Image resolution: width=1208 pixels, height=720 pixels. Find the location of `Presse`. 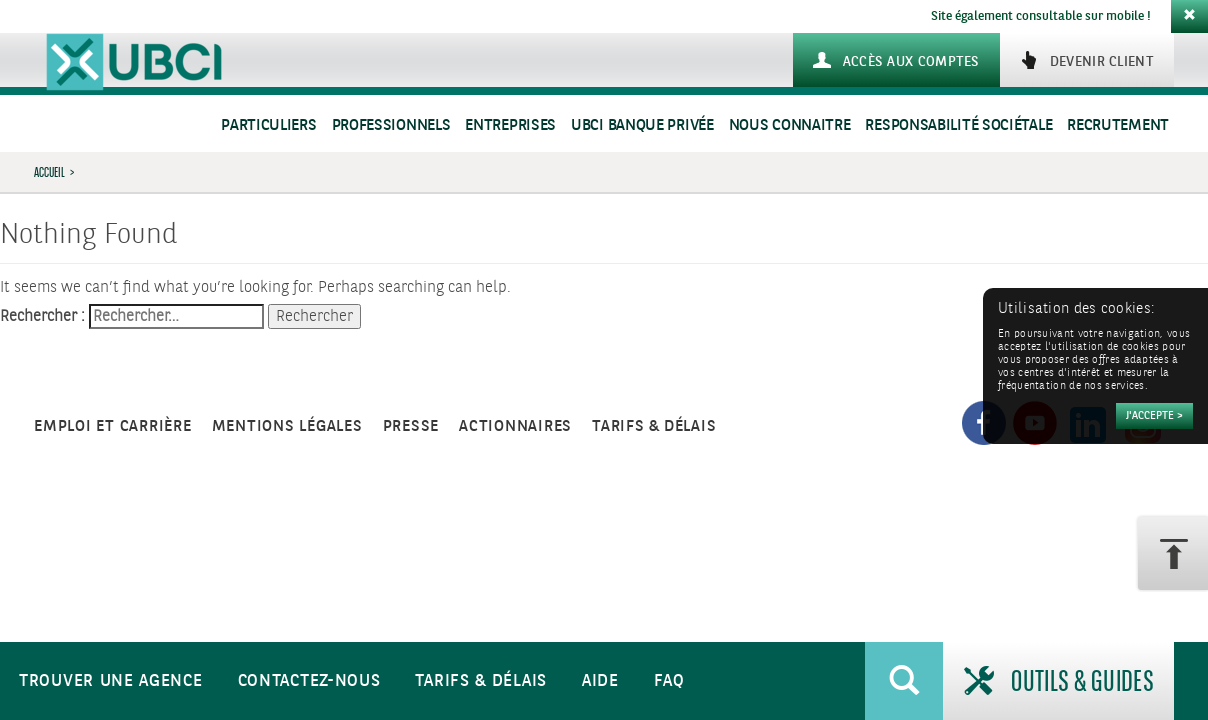

Presse is located at coordinates (411, 426).